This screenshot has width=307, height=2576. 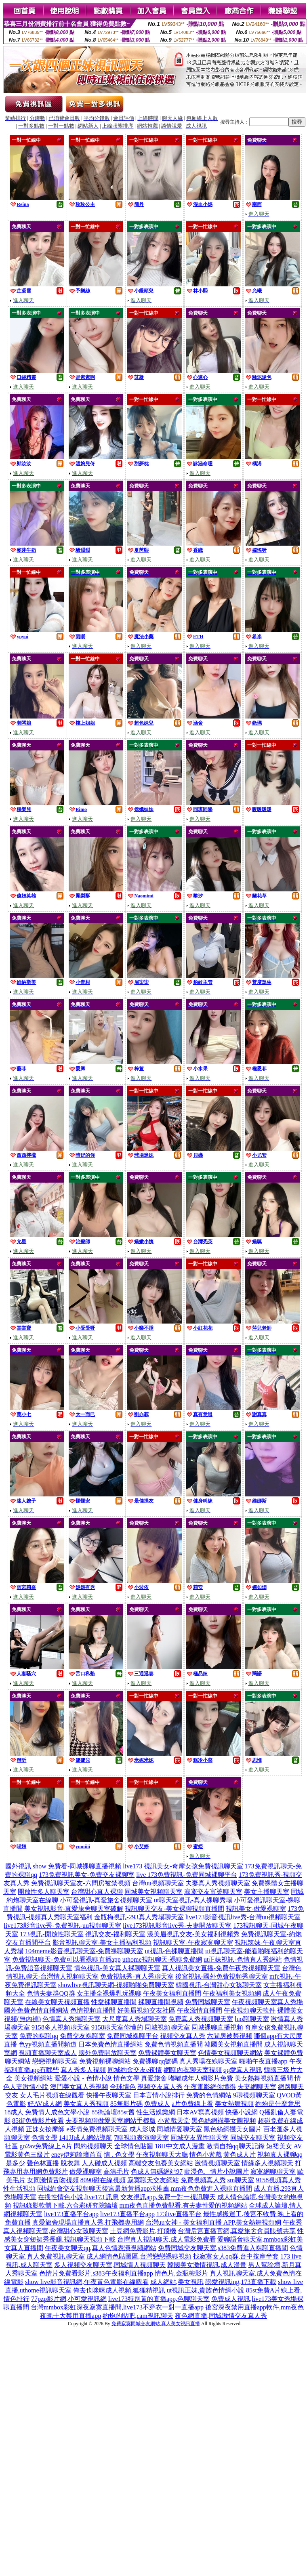 What do you see at coordinates (143, 2230) in the screenshot?
I see `土豆網免費影片,打飛機` at bounding box center [143, 2230].